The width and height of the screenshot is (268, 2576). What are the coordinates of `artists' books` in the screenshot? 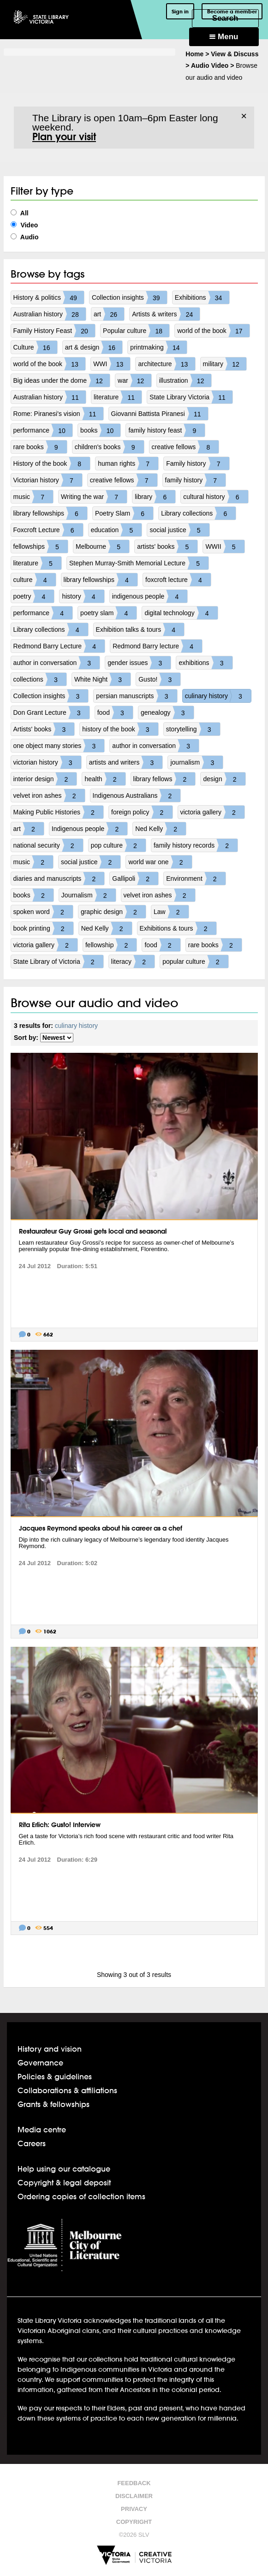 It's located at (167, 546).